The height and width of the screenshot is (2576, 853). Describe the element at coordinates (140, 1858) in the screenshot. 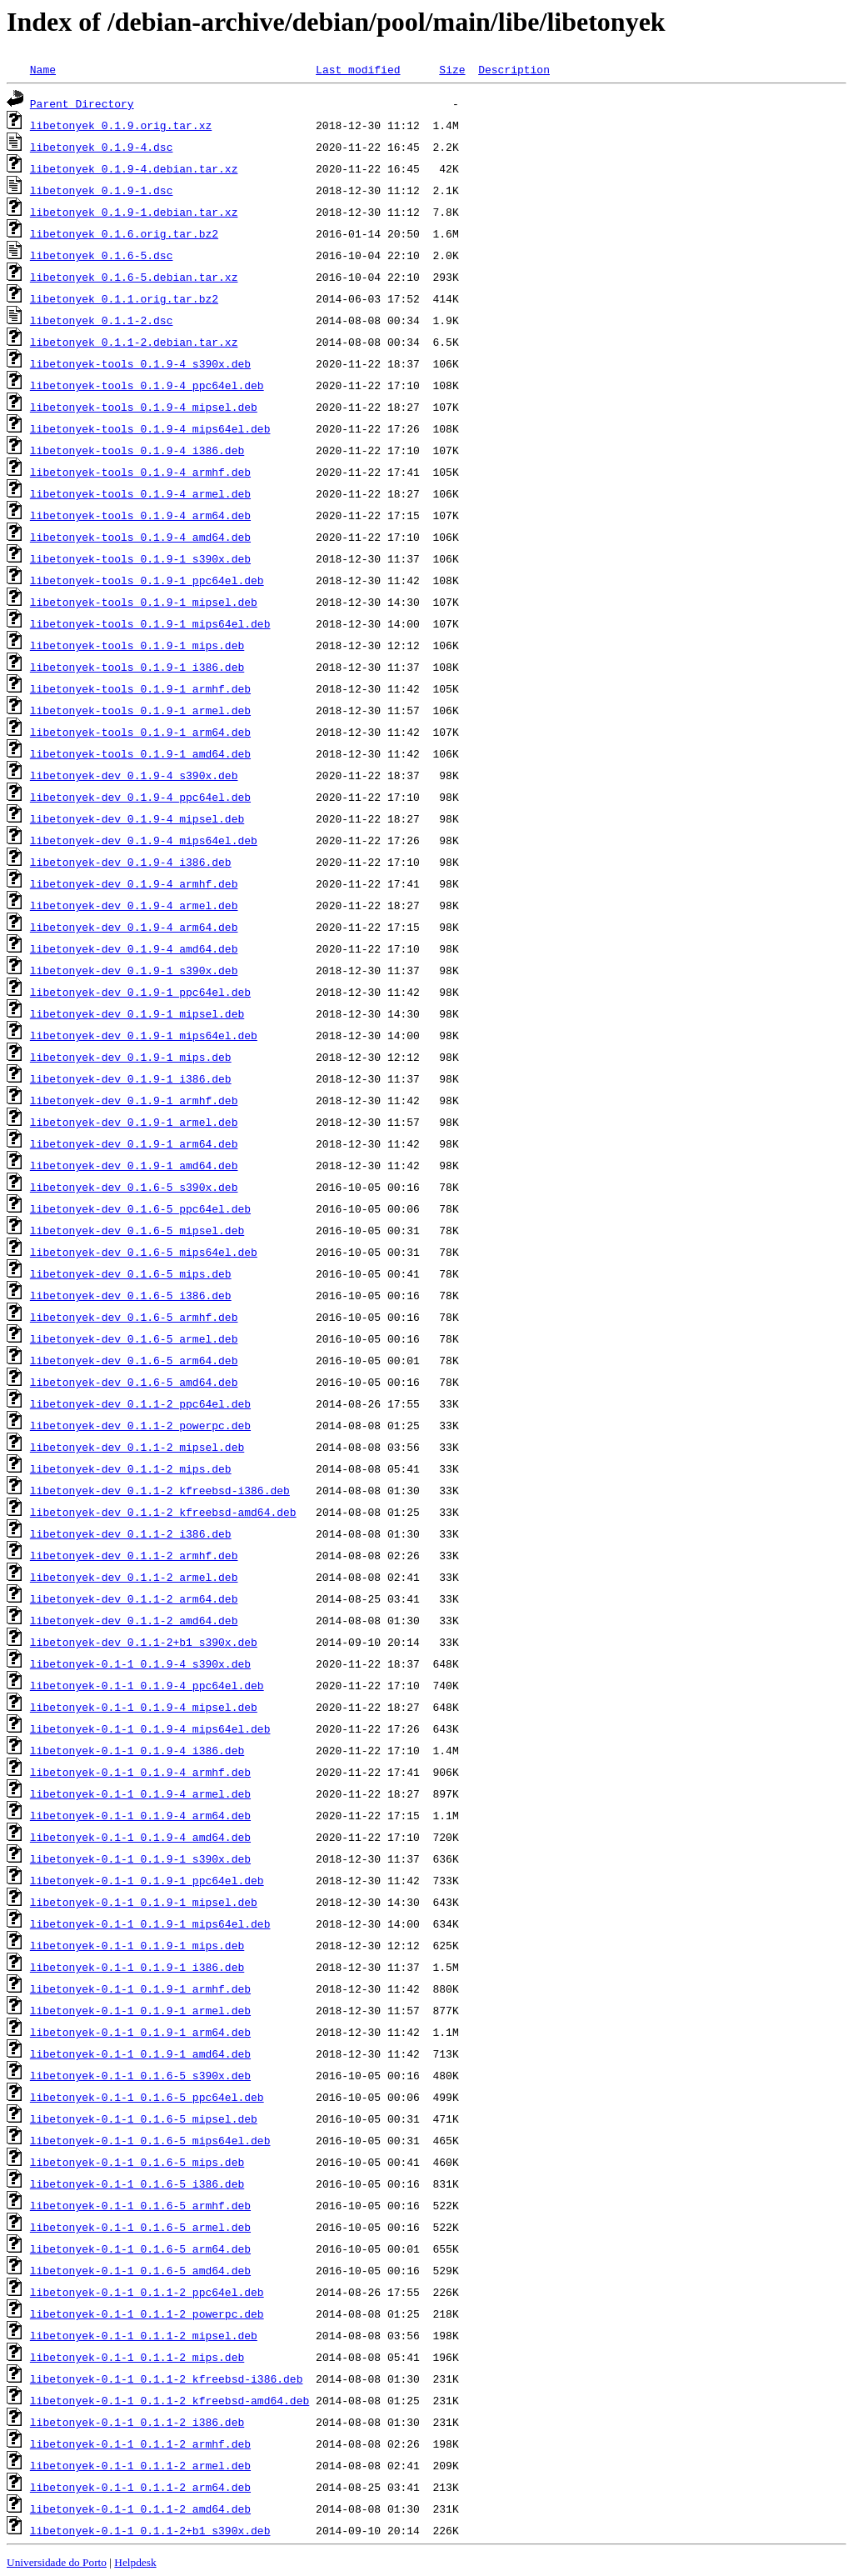

I see `libetonyek-0.1-1_0.1.9-1_s390x.deb` at that location.